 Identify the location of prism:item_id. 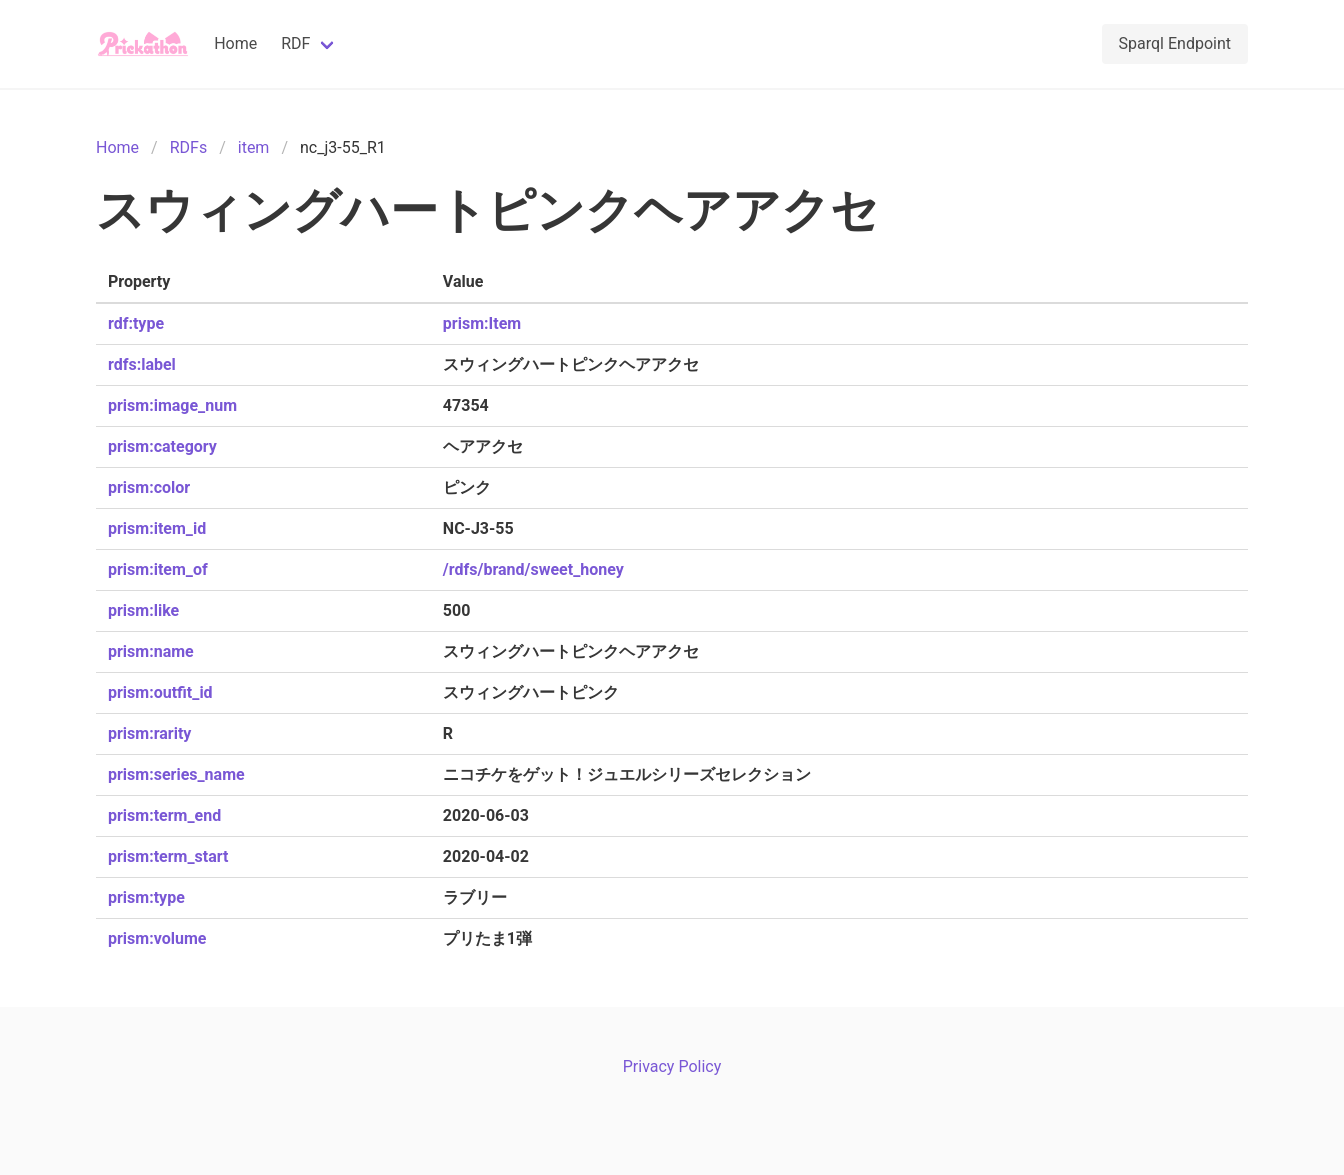
(157, 528).